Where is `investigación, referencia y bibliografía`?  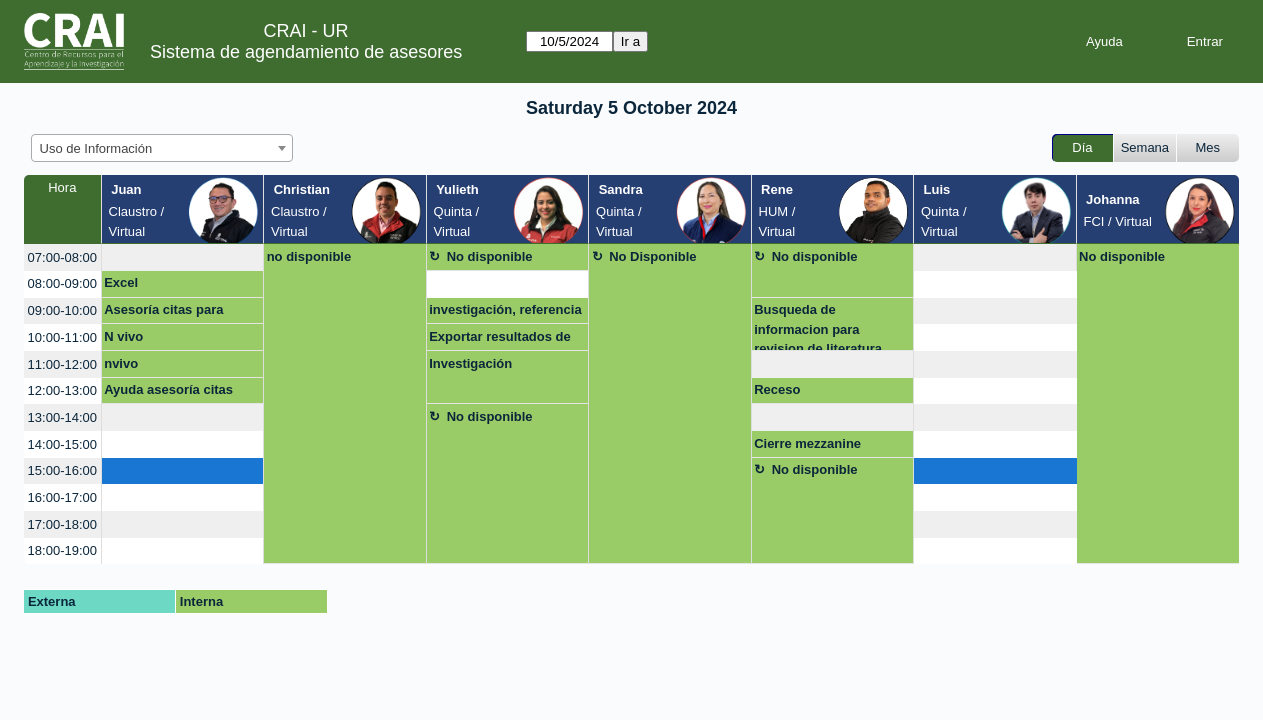 investigación, referencia y bibliografía is located at coordinates (505, 313).